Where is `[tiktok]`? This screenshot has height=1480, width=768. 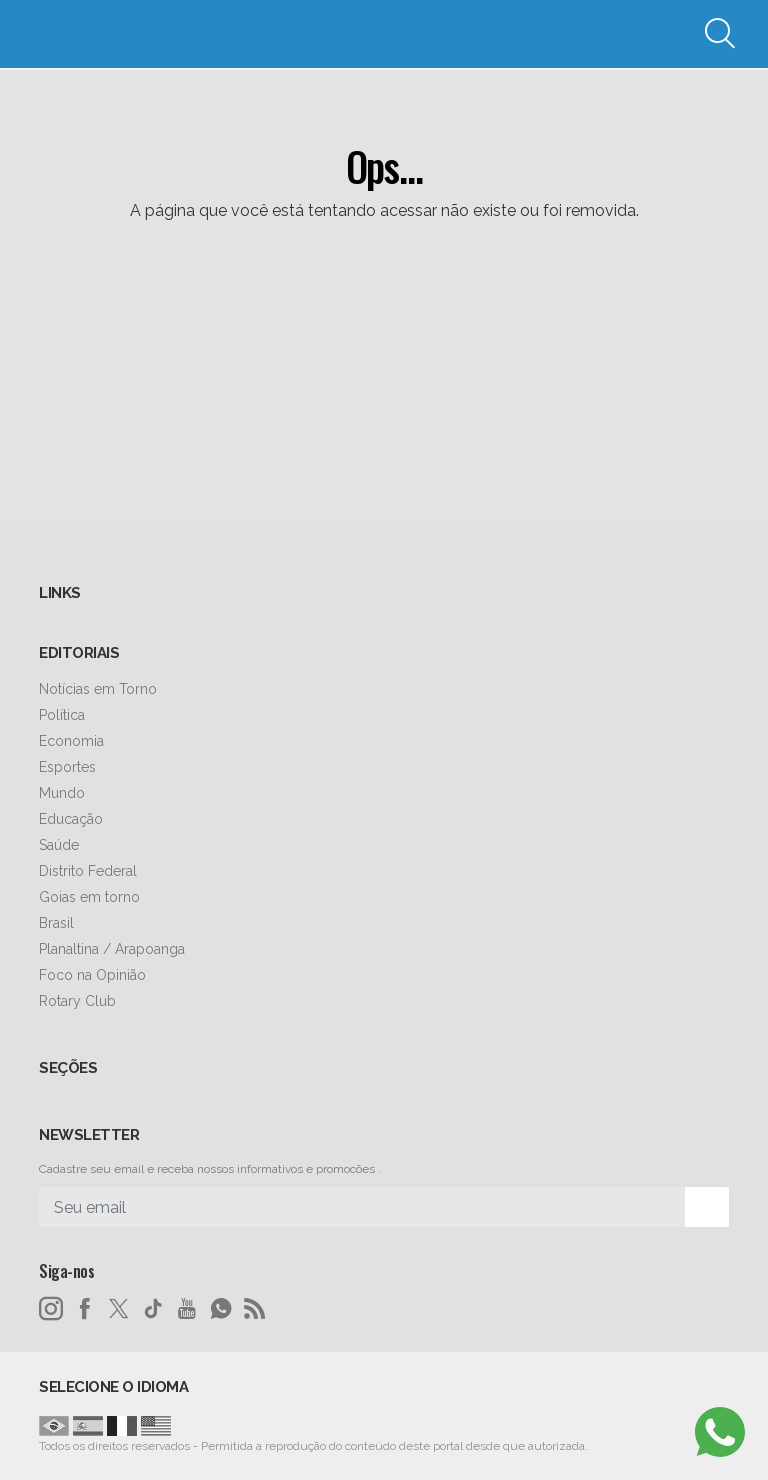 [tiktok] is located at coordinates (153, 1309).